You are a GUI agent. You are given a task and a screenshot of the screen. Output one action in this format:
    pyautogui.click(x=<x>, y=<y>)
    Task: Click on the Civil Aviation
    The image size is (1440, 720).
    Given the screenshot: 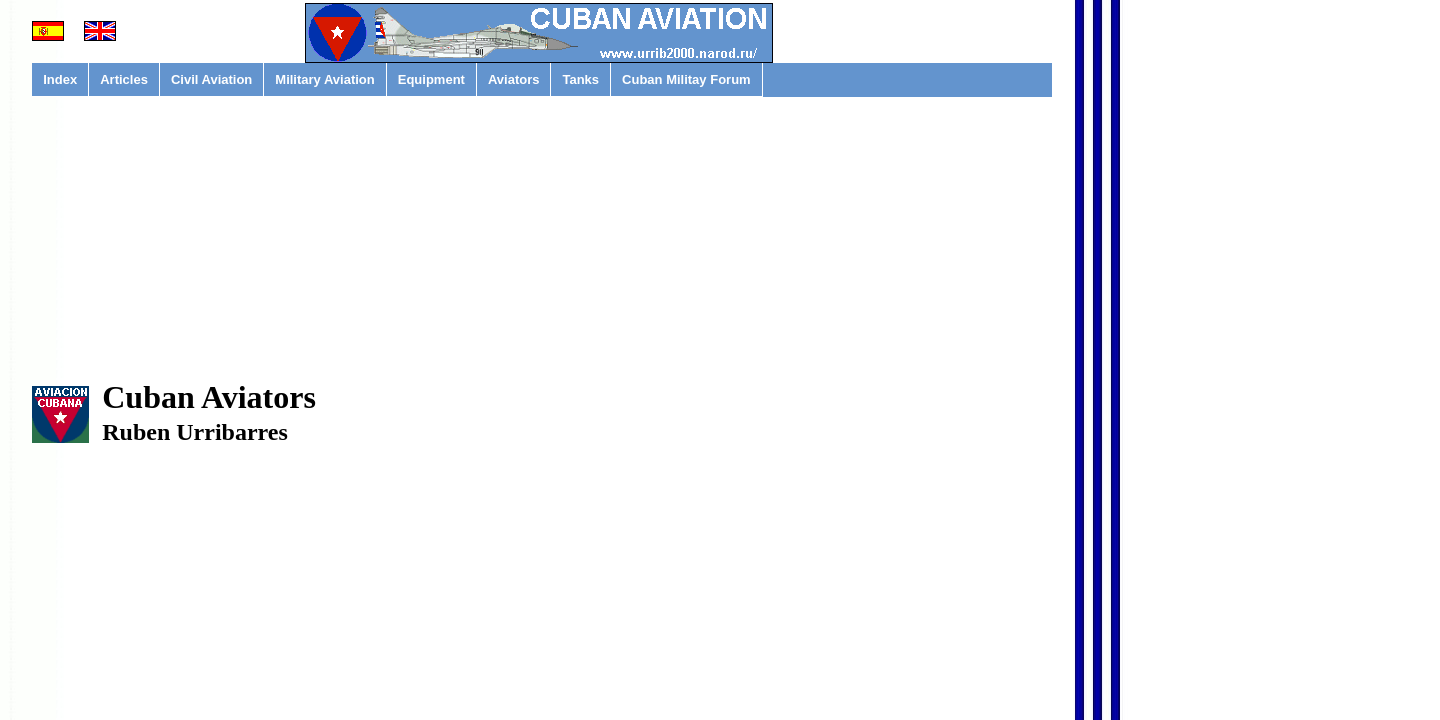 What is the action you would take?
    pyautogui.click(x=211, y=79)
    